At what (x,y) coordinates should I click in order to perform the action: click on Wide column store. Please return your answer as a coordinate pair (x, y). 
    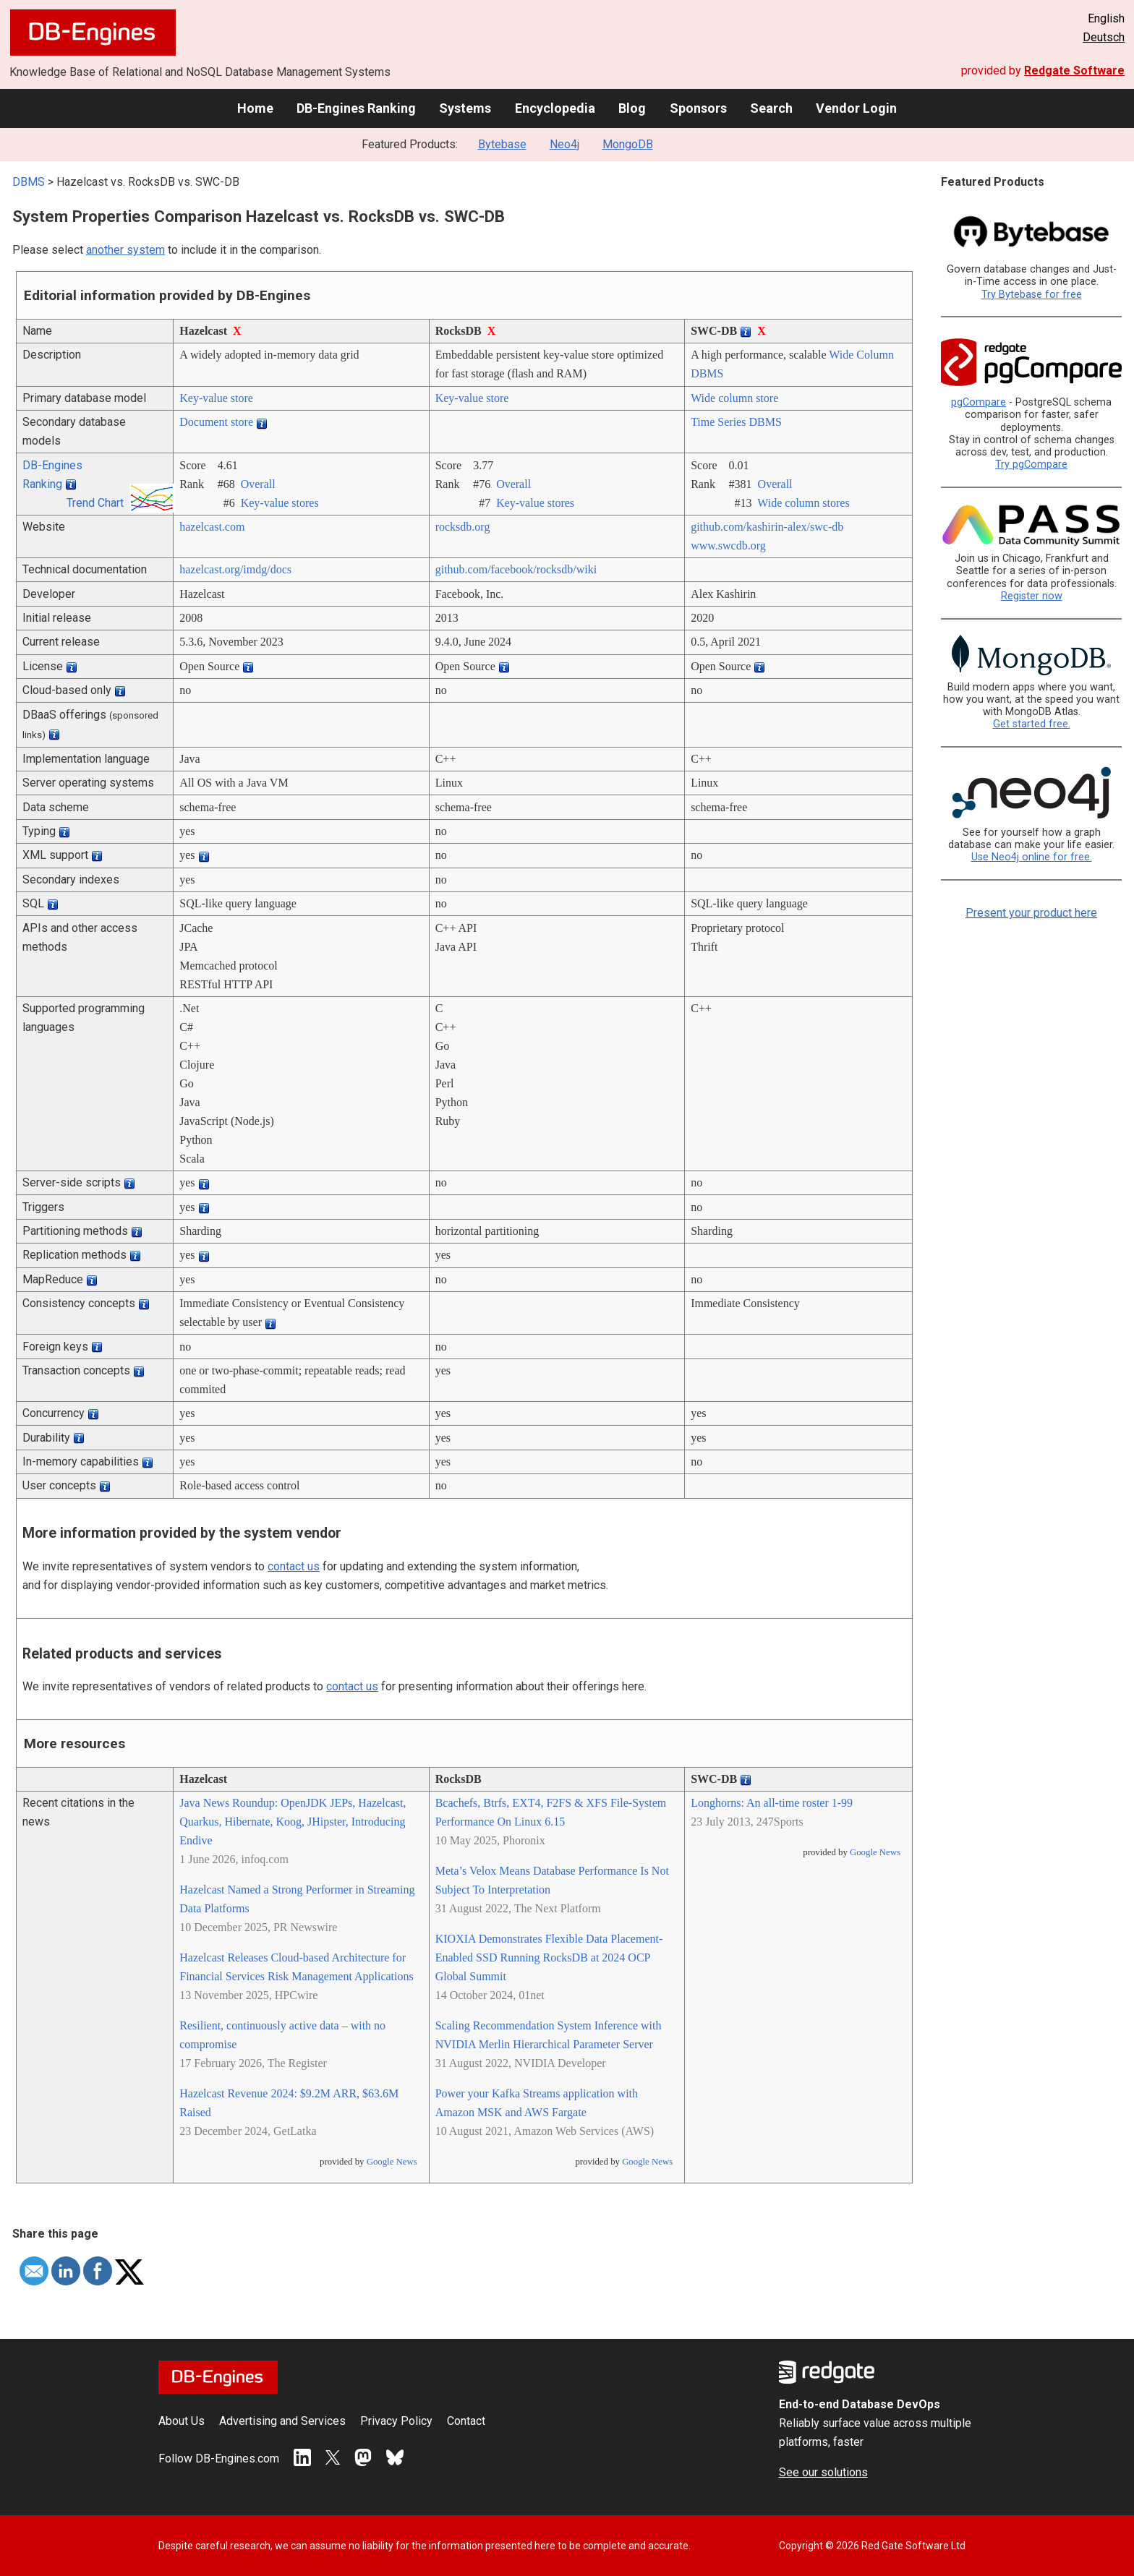
    Looking at the image, I should click on (734, 398).